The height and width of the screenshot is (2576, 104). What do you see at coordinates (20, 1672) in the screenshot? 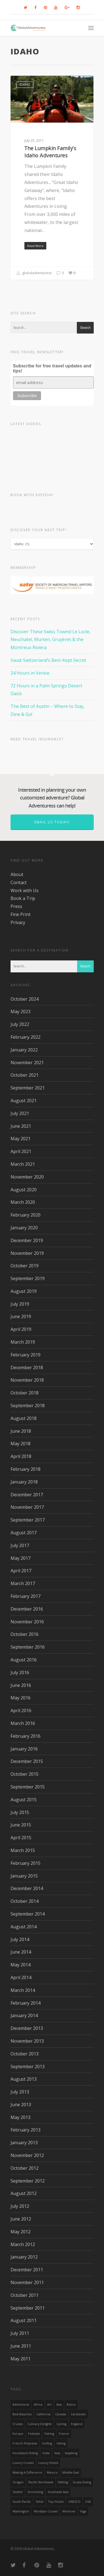
I see `July 2016` at bounding box center [20, 1672].